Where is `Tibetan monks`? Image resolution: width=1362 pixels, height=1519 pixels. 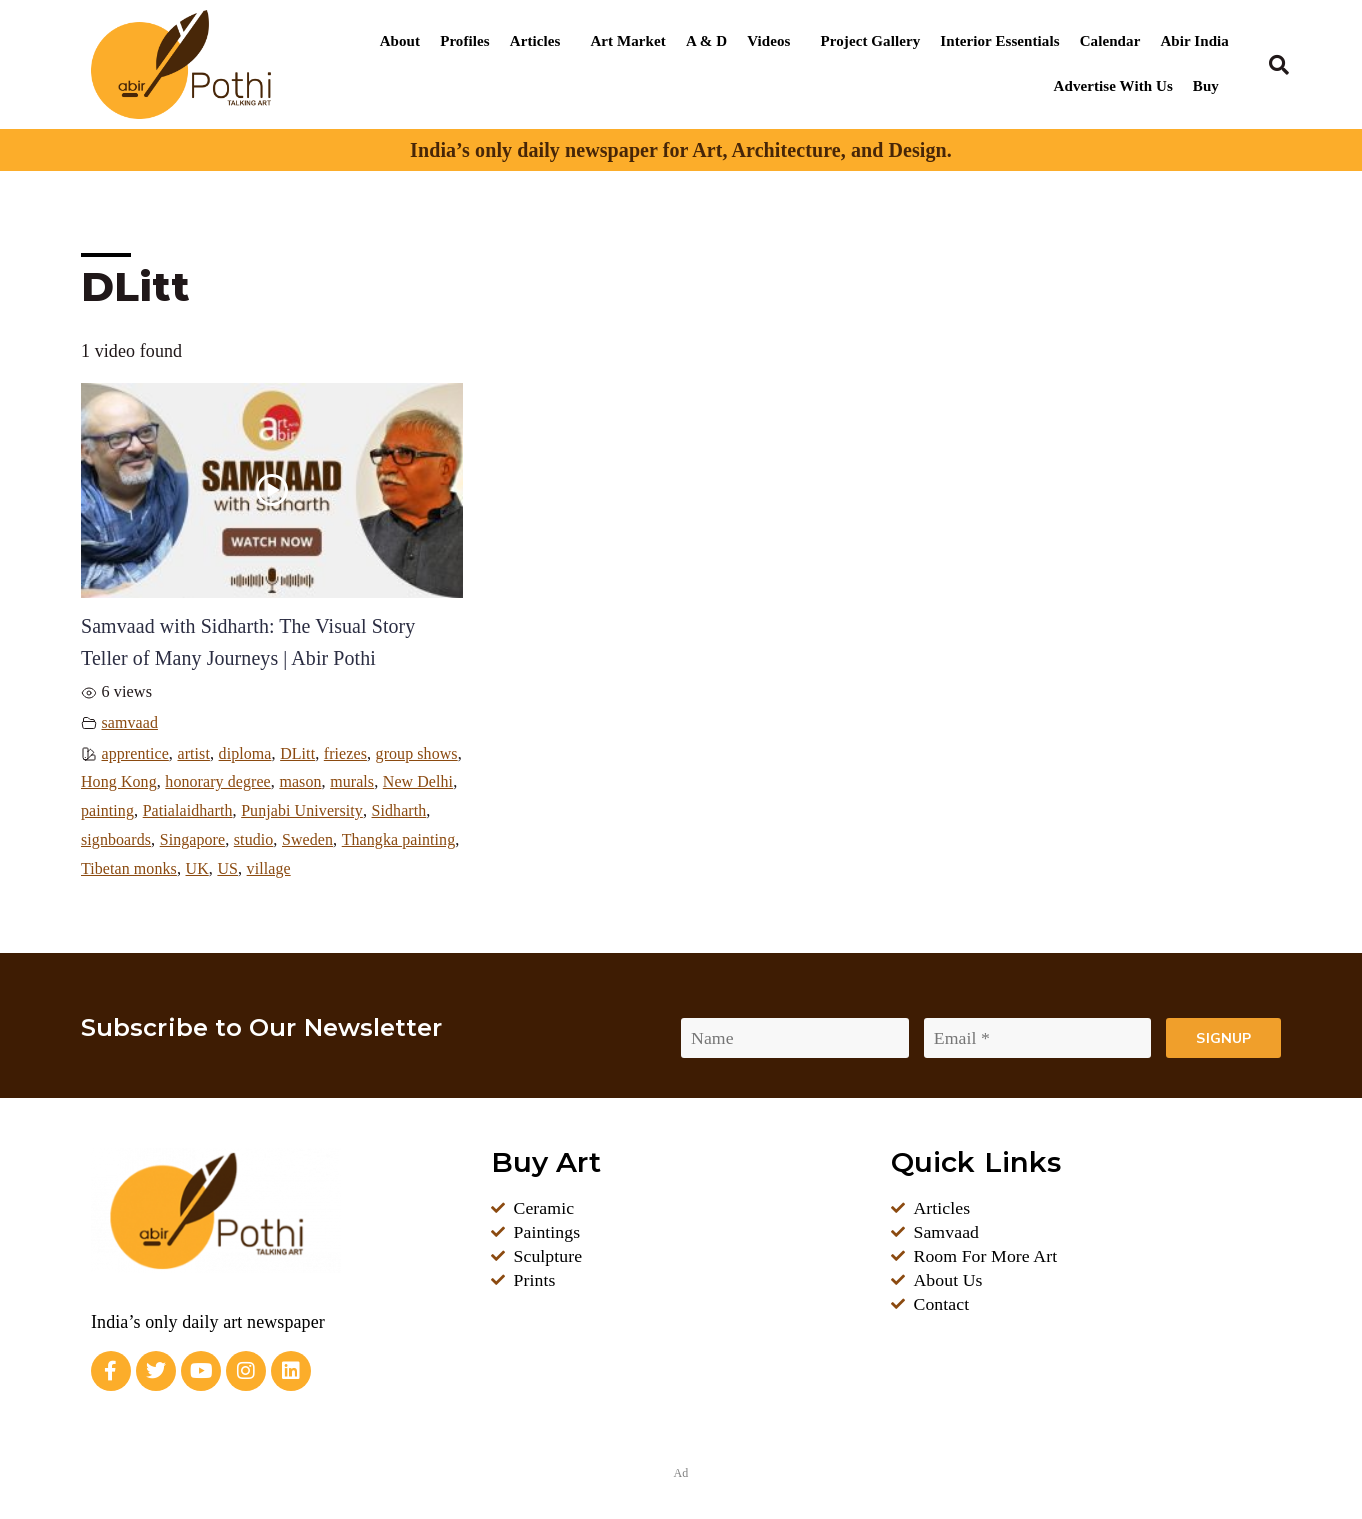 Tibetan monks is located at coordinates (362, 869).